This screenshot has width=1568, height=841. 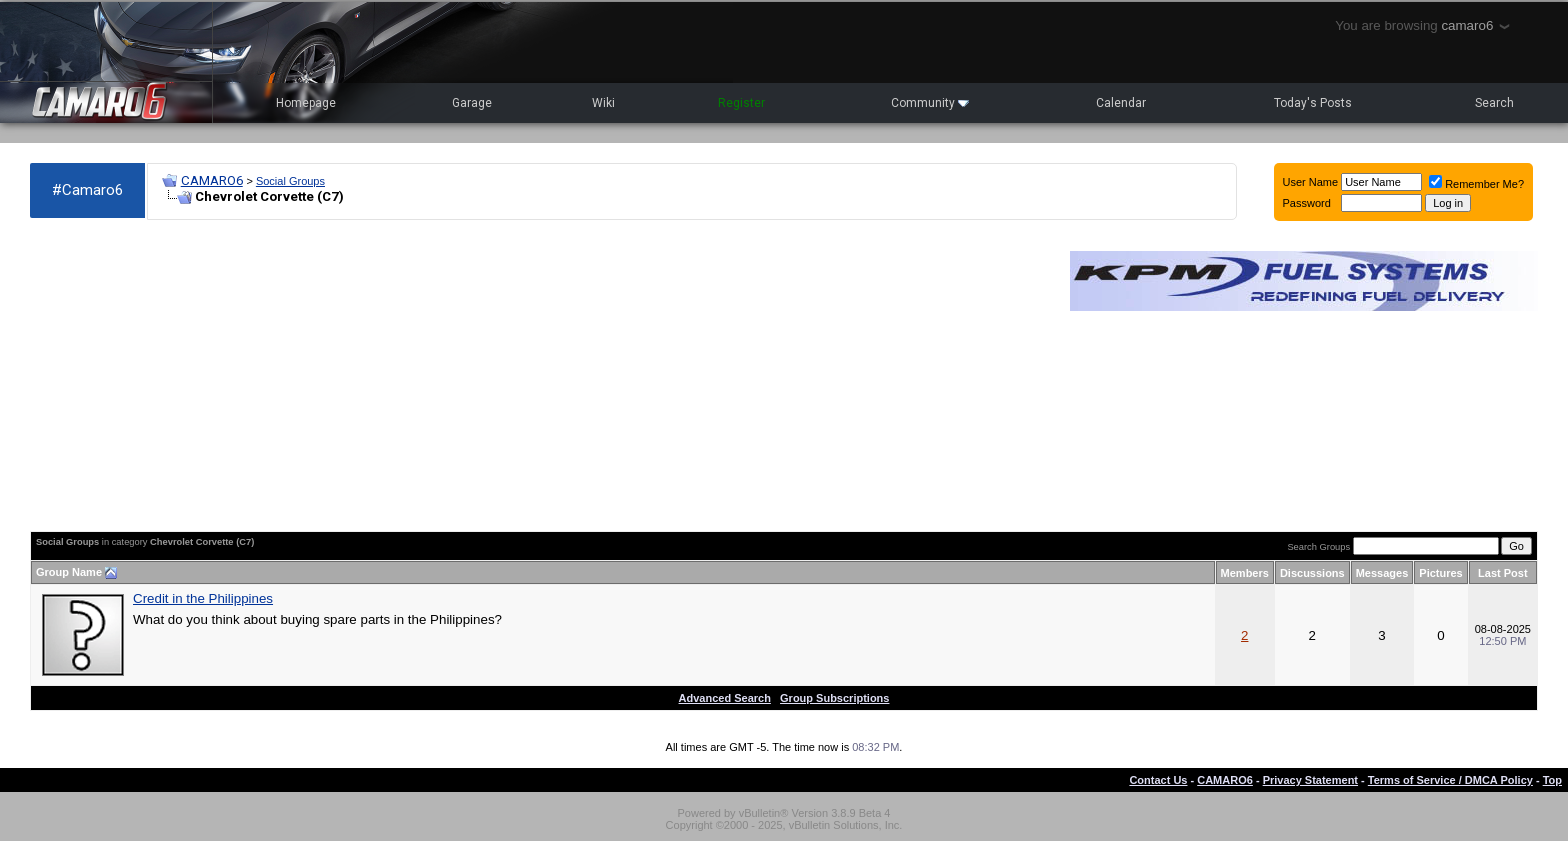 I want to click on Last Post, so click(x=1503, y=573).